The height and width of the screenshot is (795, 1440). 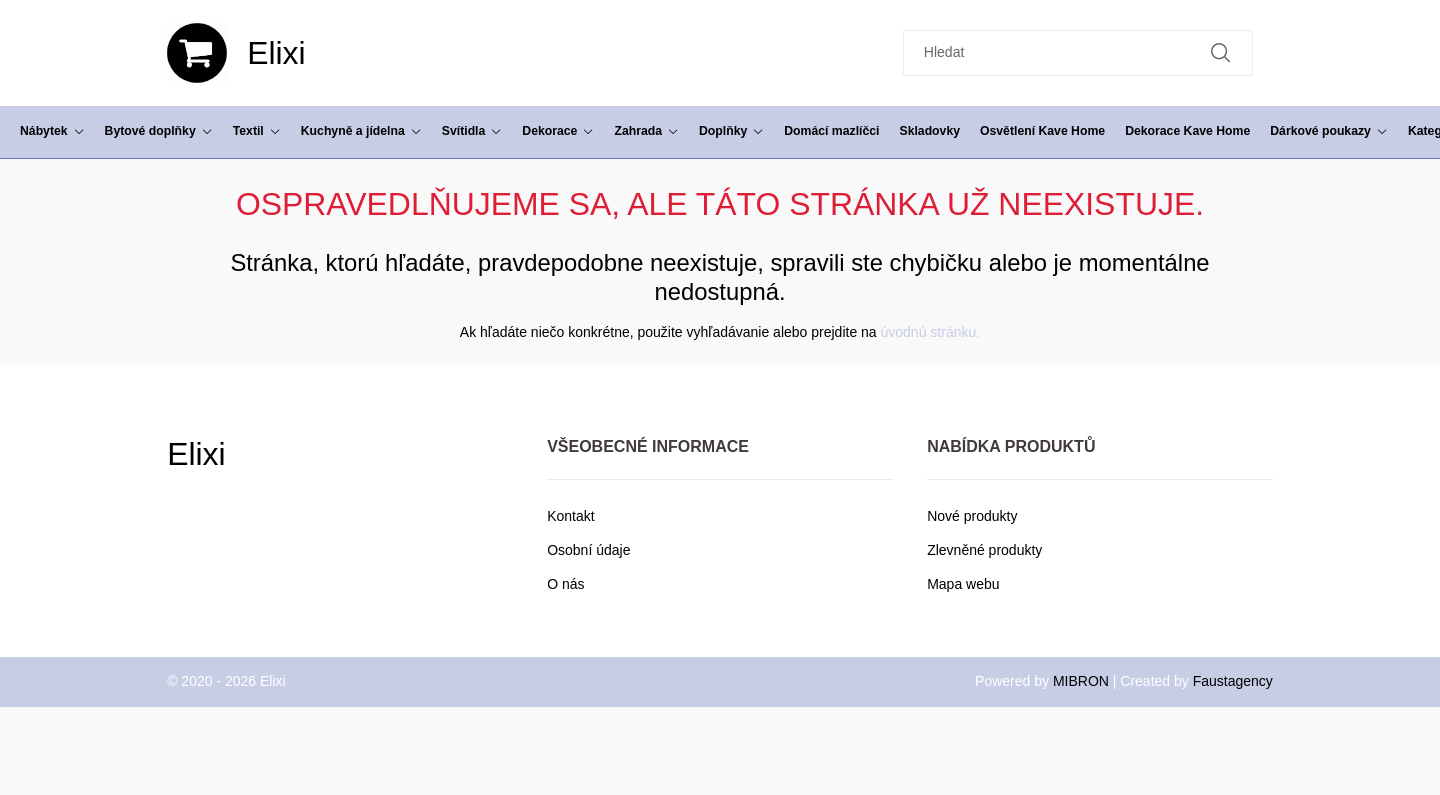 I want to click on Kontakt, so click(x=570, y=516).